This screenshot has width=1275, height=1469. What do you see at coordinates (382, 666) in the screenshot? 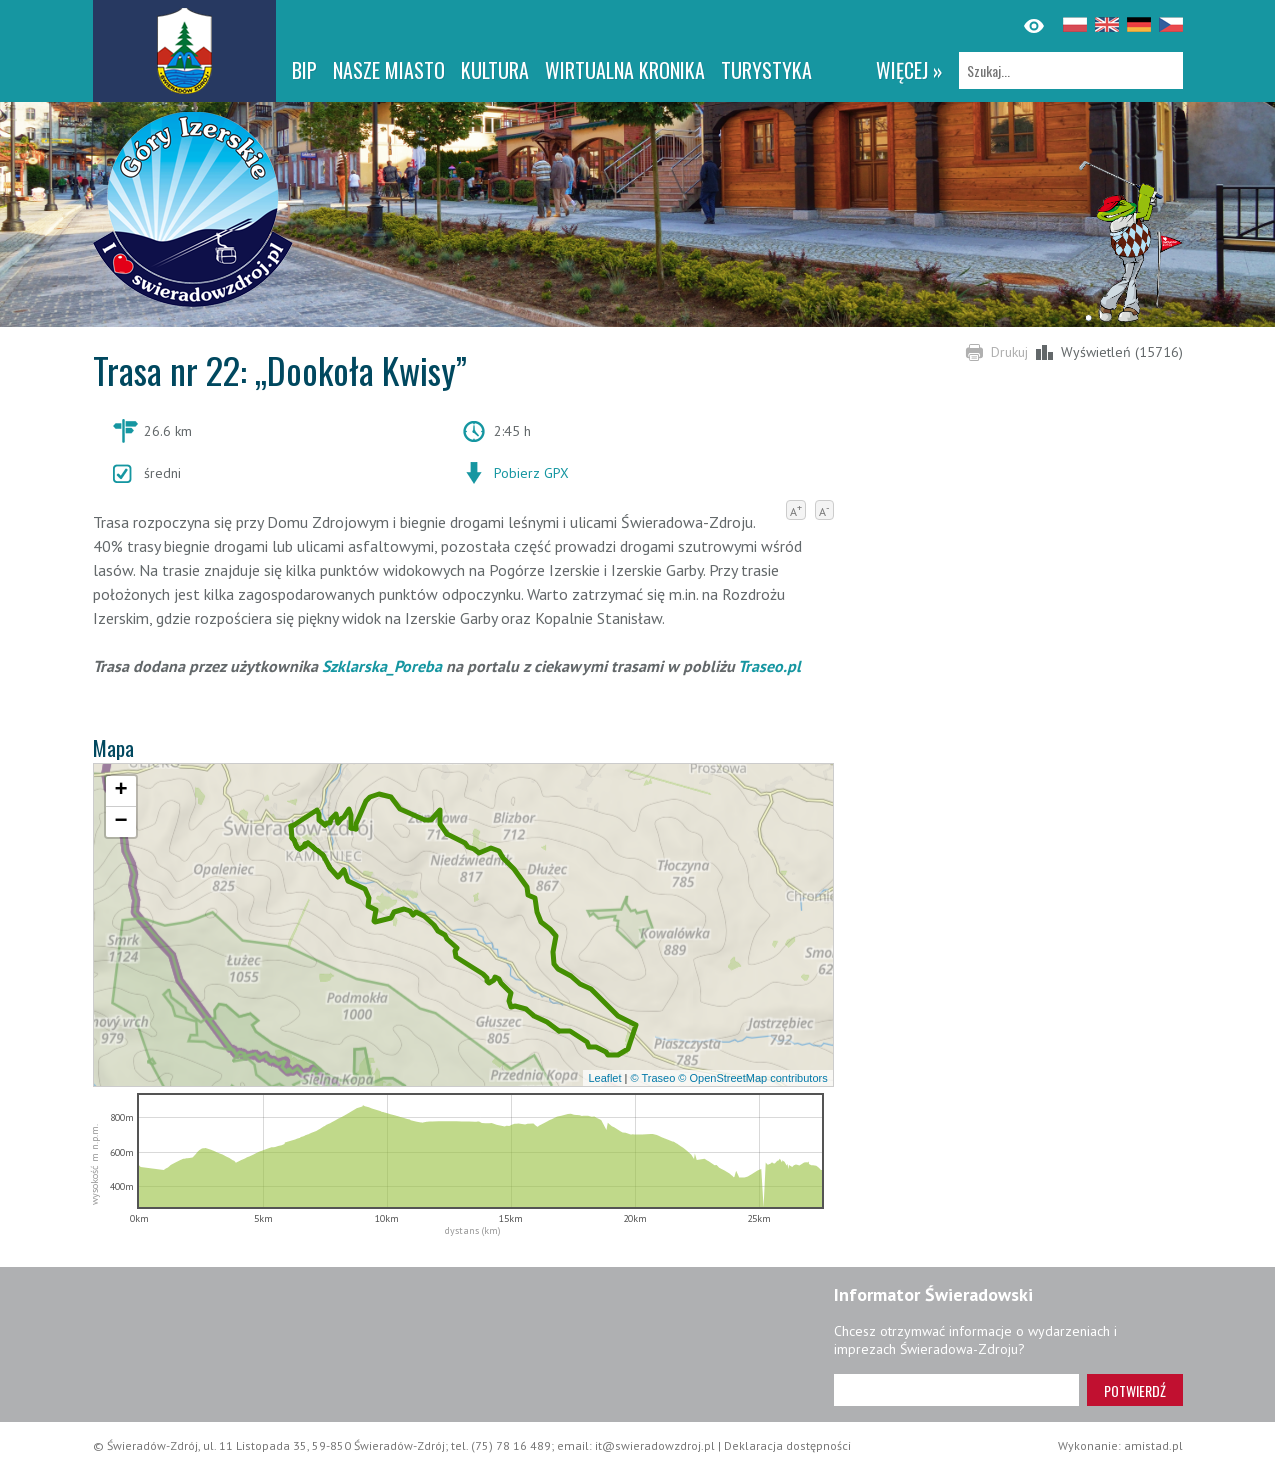
I see `Szklarska_Poreba` at bounding box center [382, 666].